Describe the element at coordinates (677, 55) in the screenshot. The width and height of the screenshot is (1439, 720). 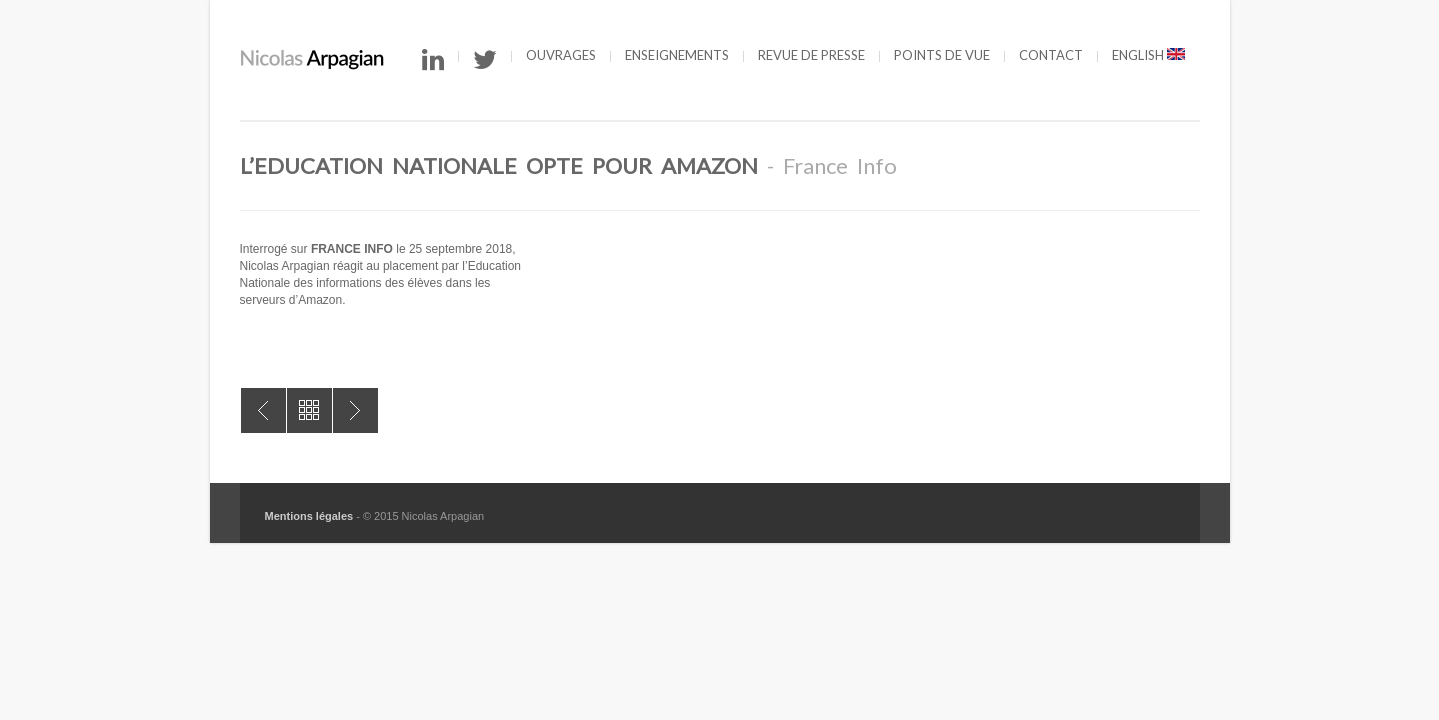
I see `Enseignements` at that location.